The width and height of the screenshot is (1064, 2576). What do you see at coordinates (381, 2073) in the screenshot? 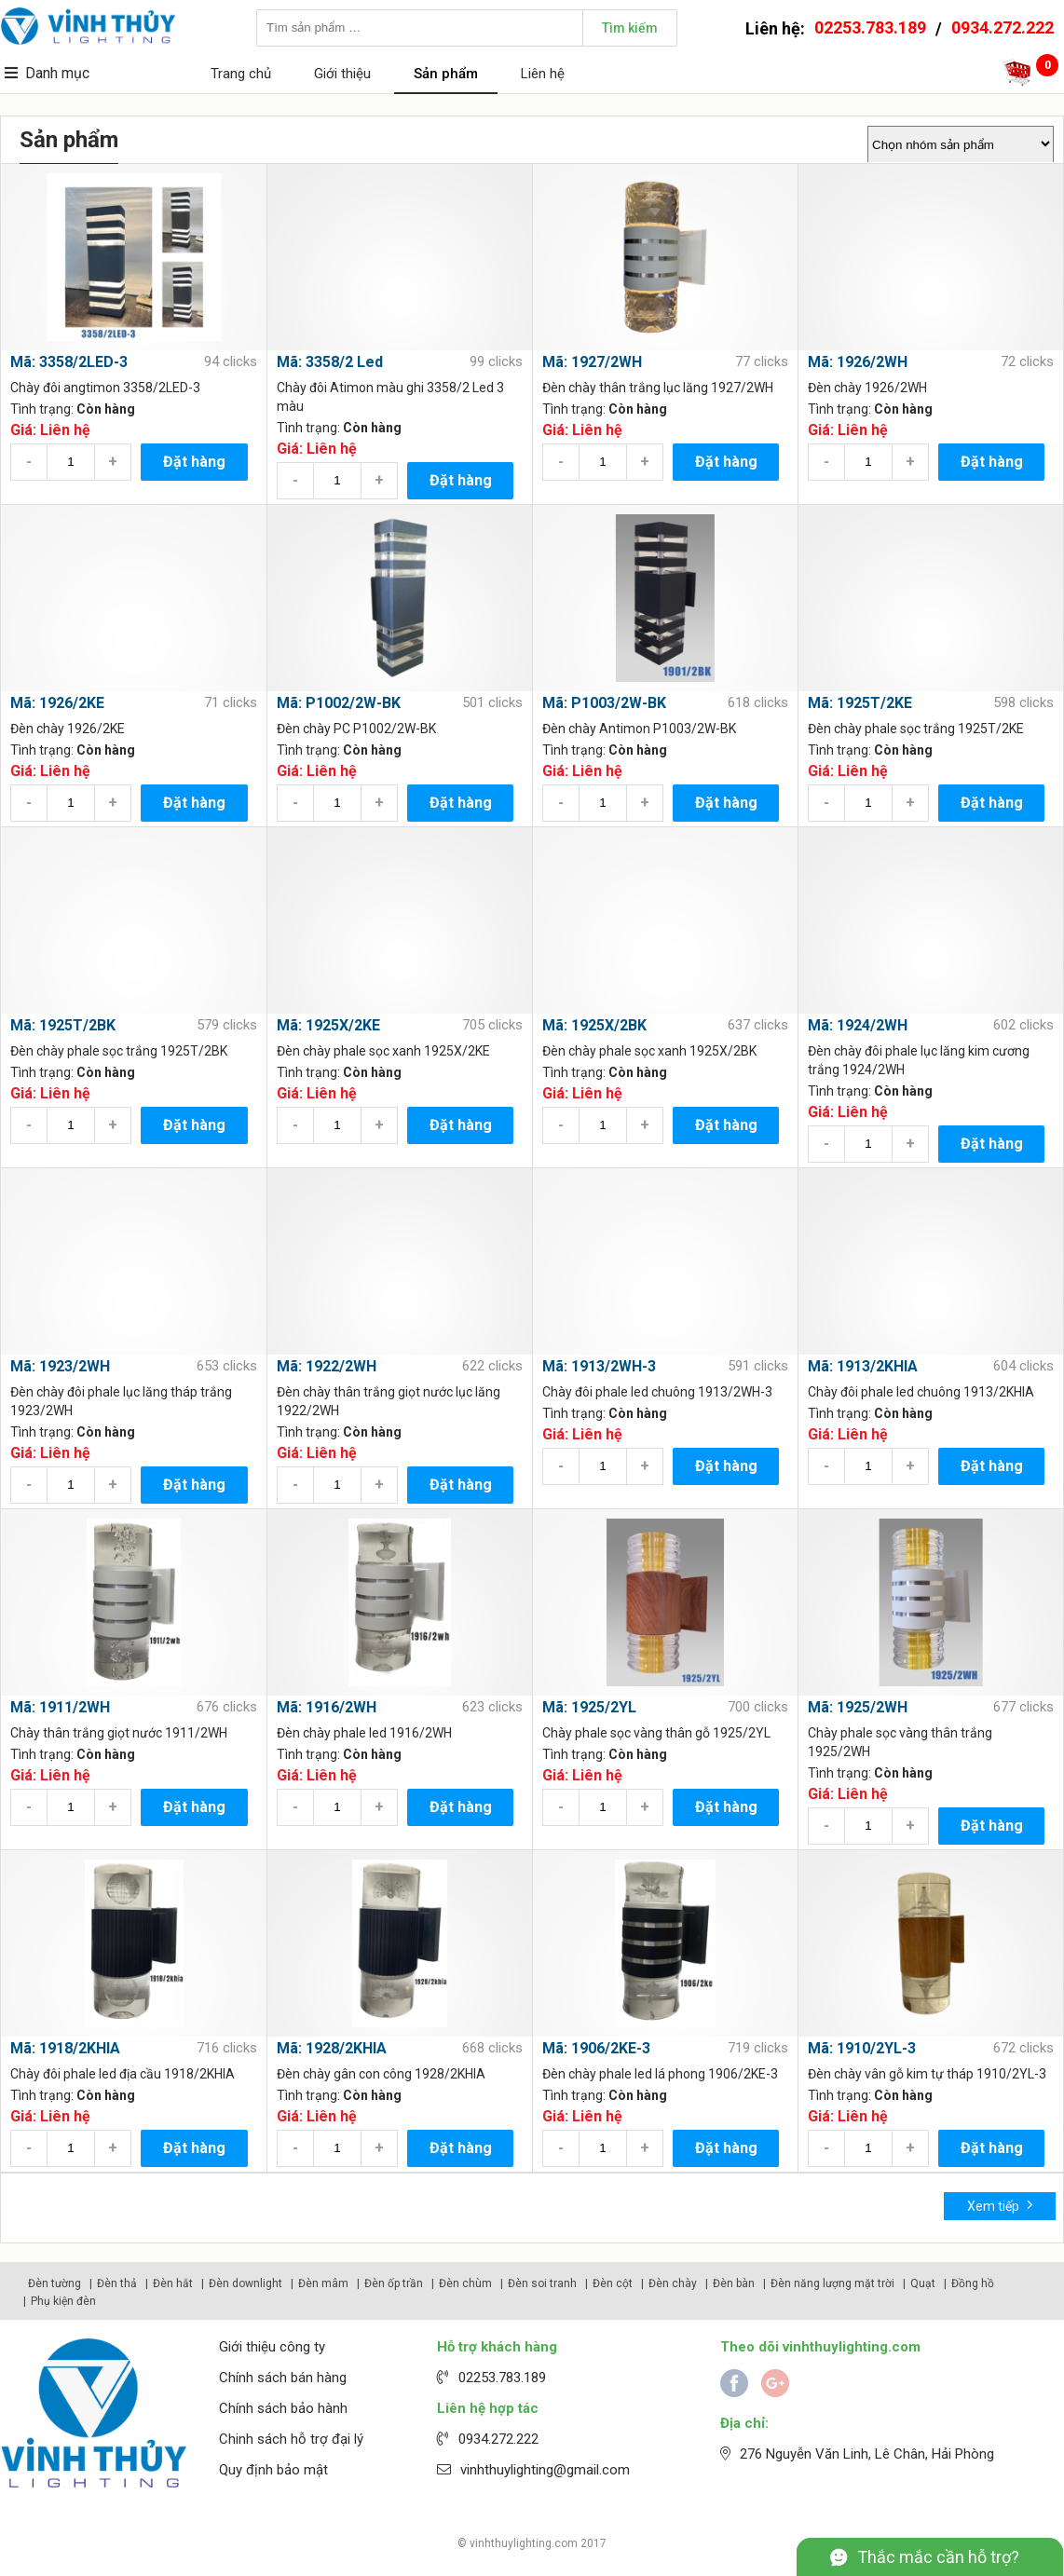
I see `Đèn chày gân con công 1928/2KHIA` at bounding box center [381, 2073].